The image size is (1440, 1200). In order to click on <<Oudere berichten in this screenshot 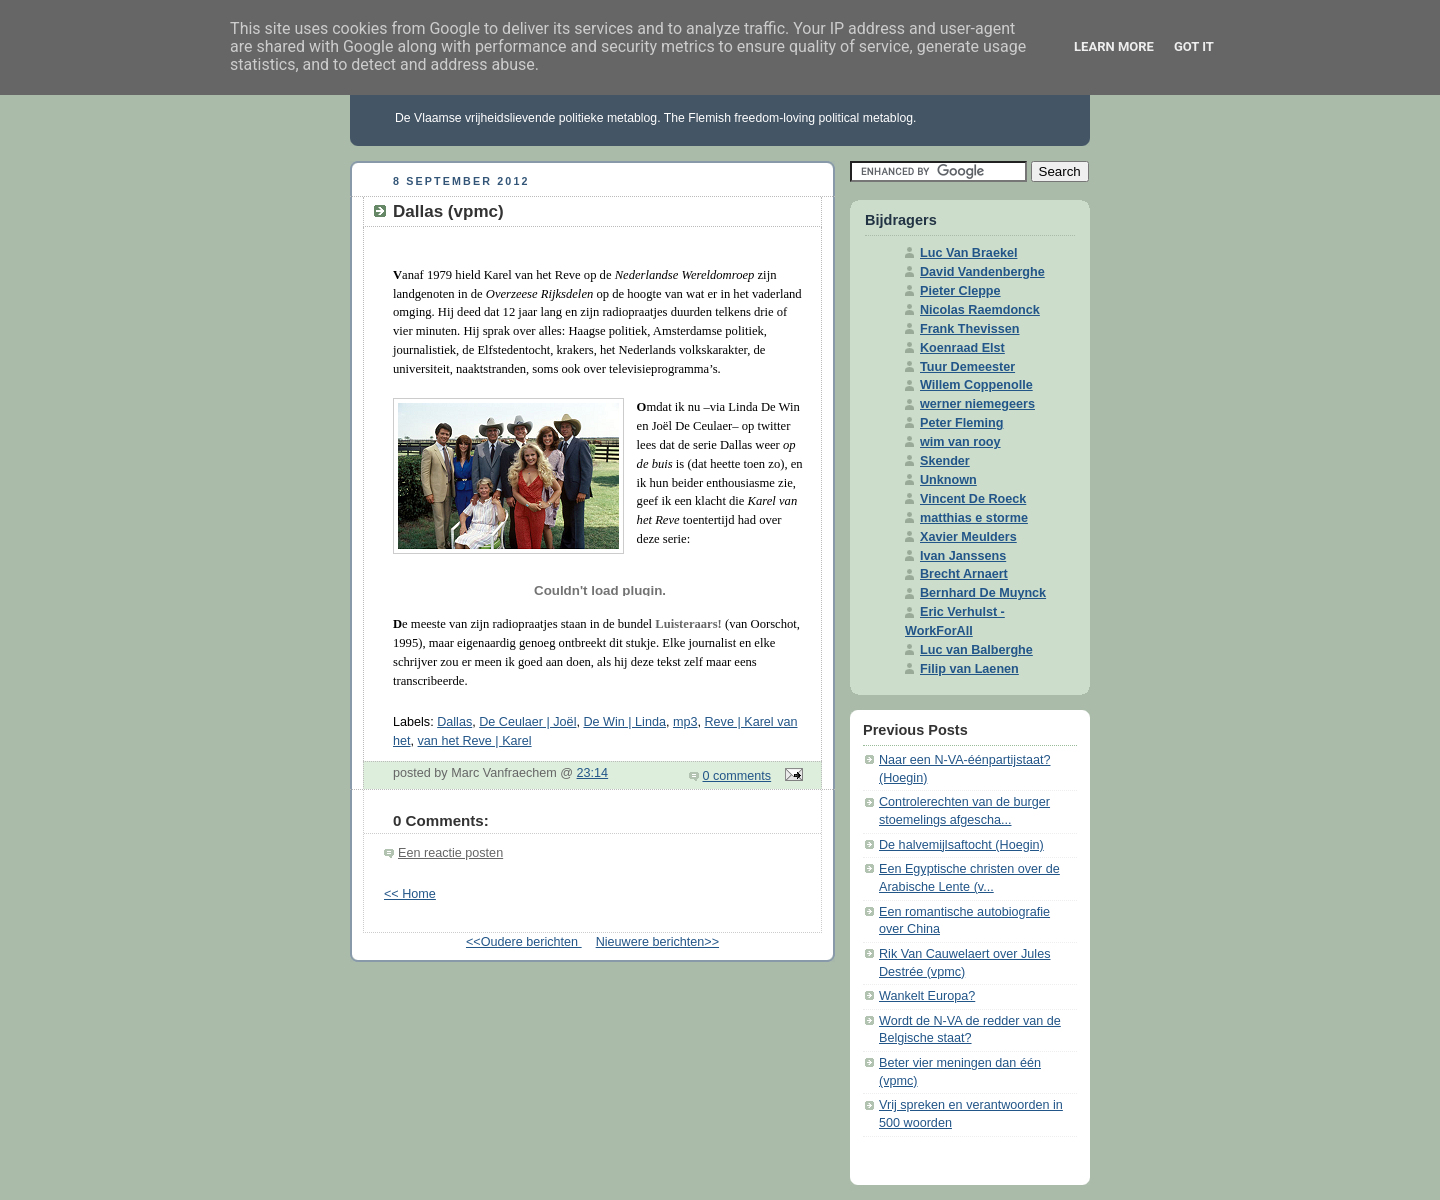, I will do `click(524, 942)`.